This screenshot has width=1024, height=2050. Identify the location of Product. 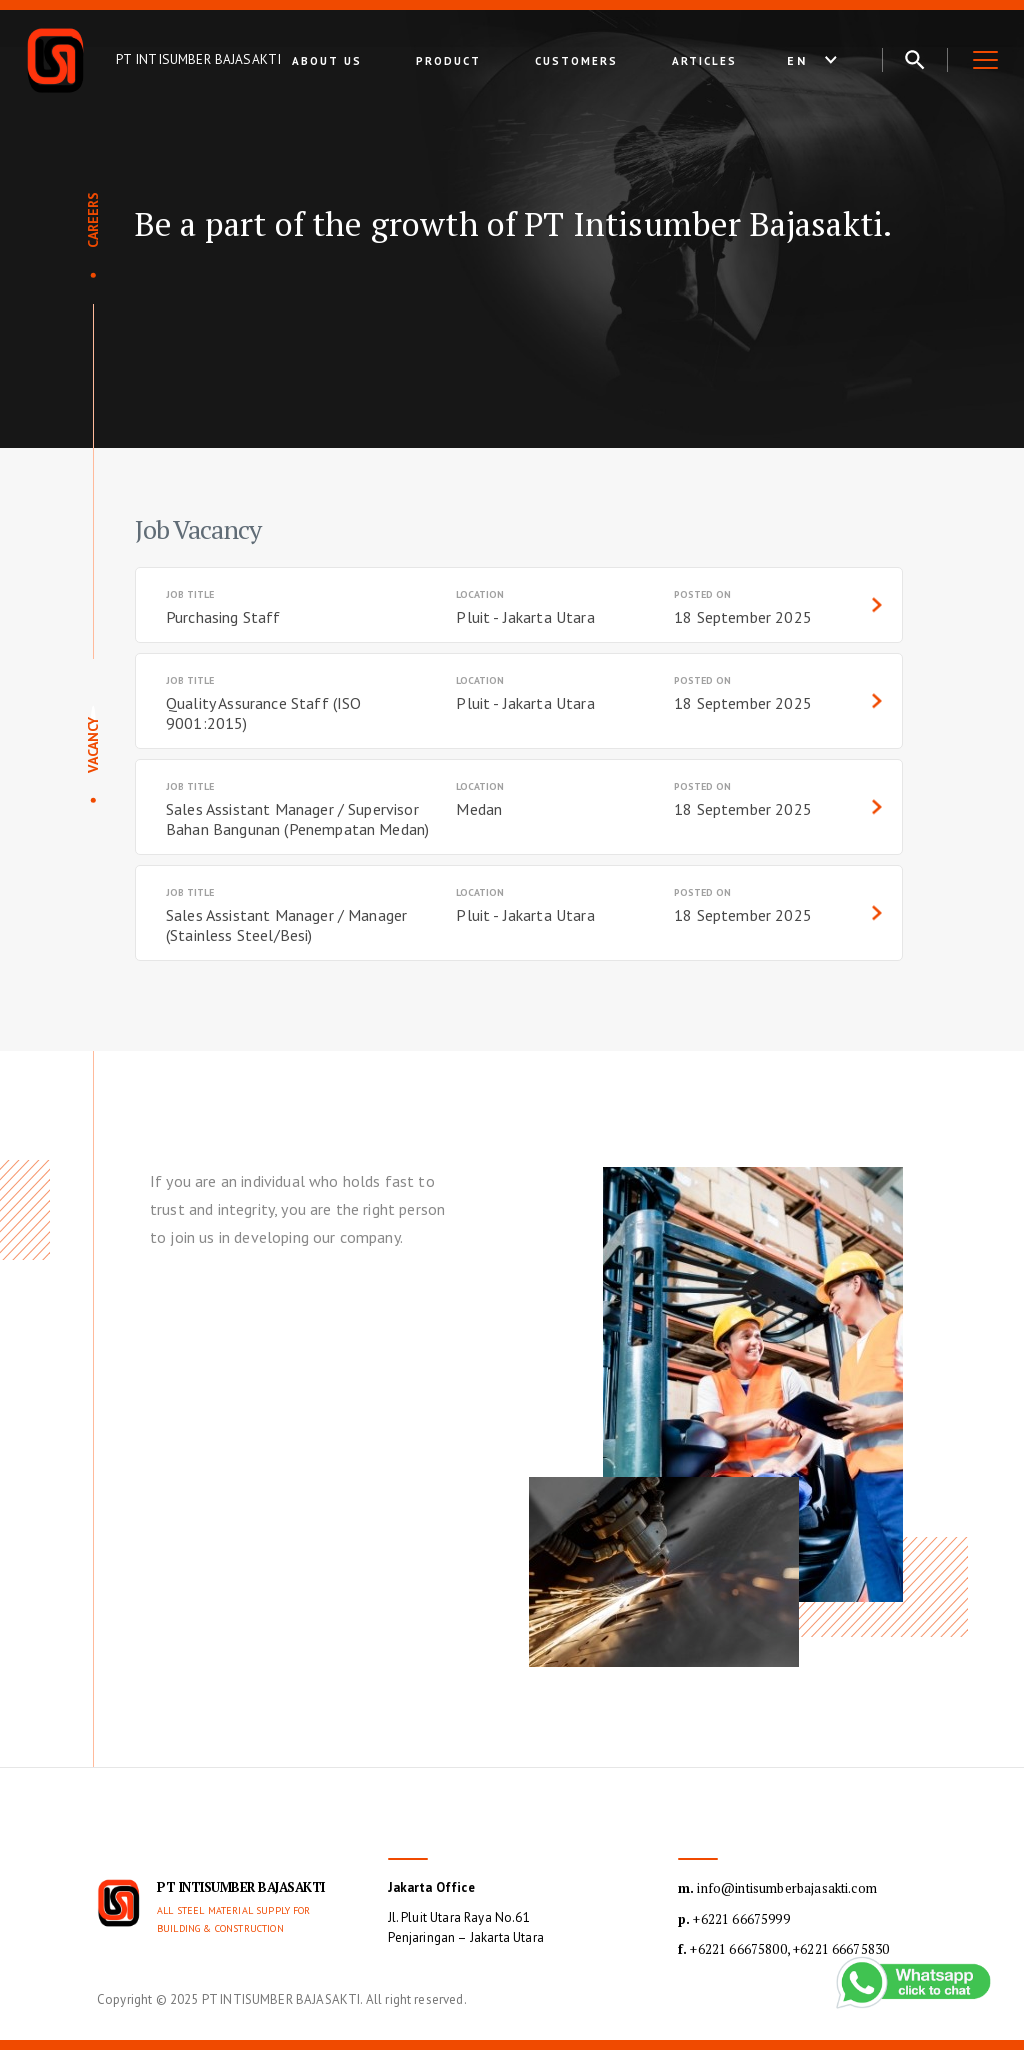
(448, 61).